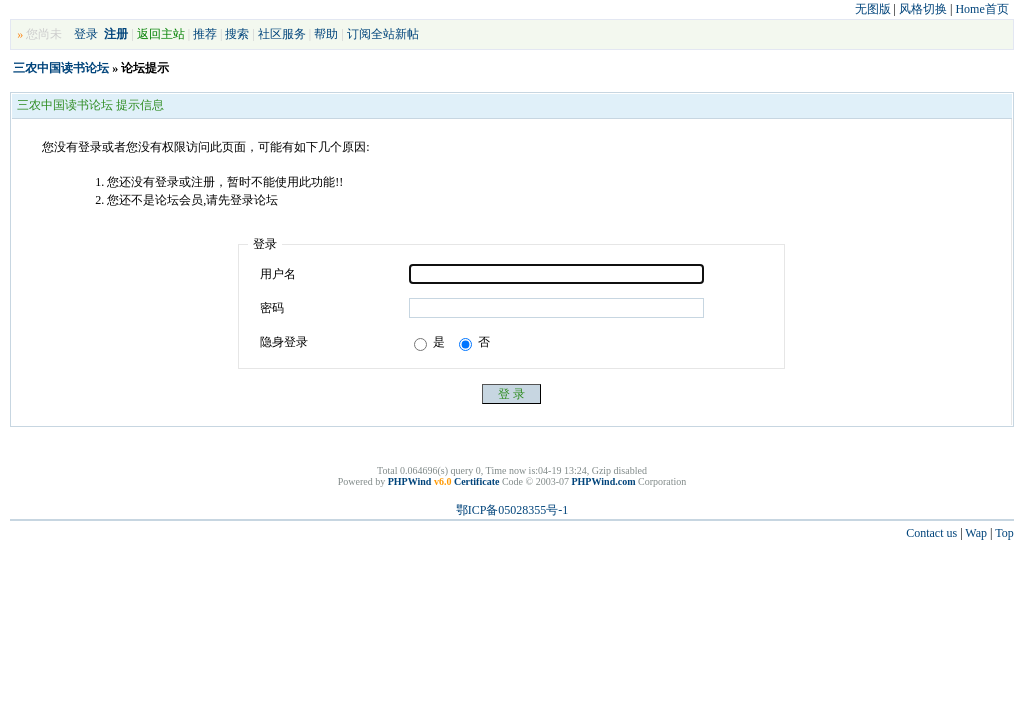  I want to click on 三农中国读书论坛, so click(61, 68).